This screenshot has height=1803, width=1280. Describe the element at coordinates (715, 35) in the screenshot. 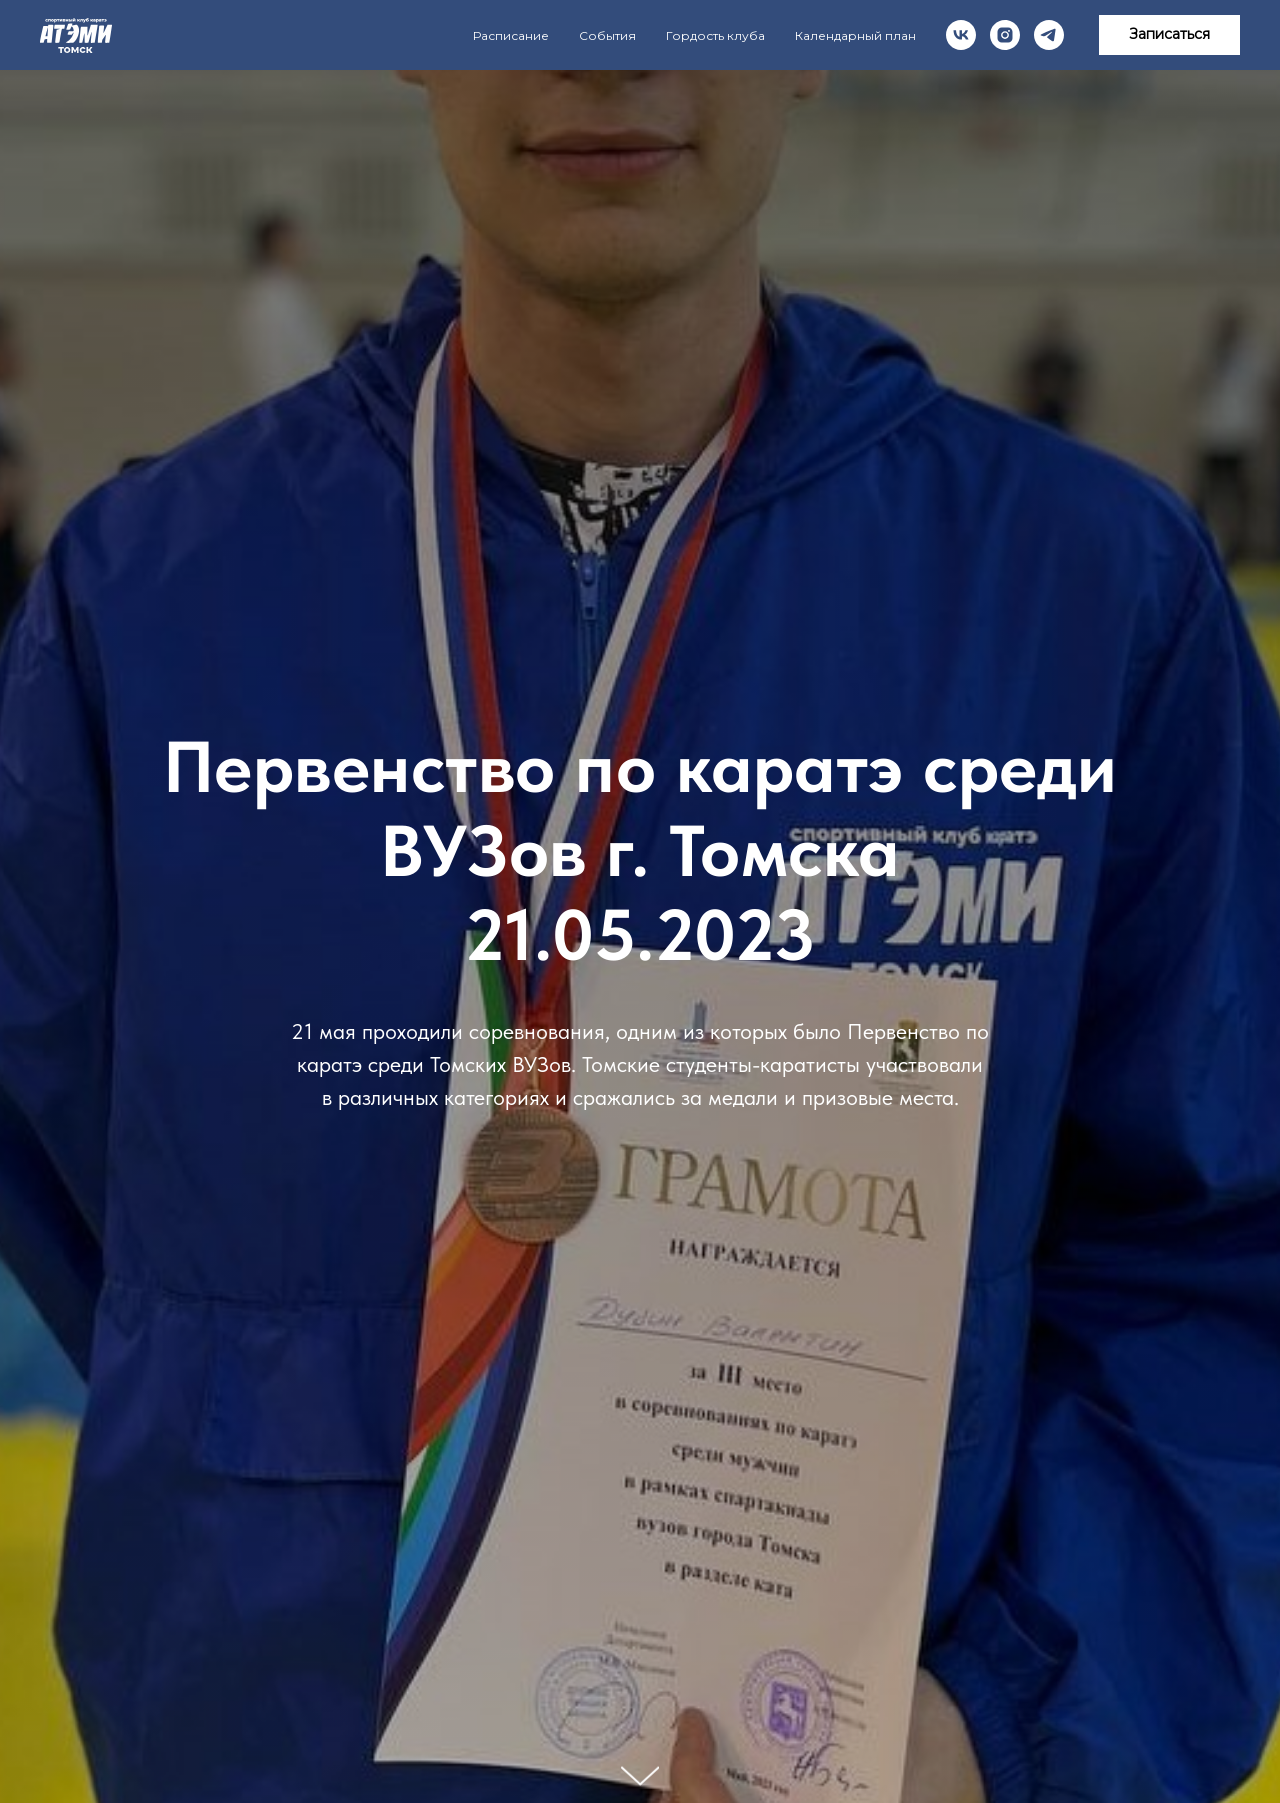

I see `Гордость клуба` at that location.